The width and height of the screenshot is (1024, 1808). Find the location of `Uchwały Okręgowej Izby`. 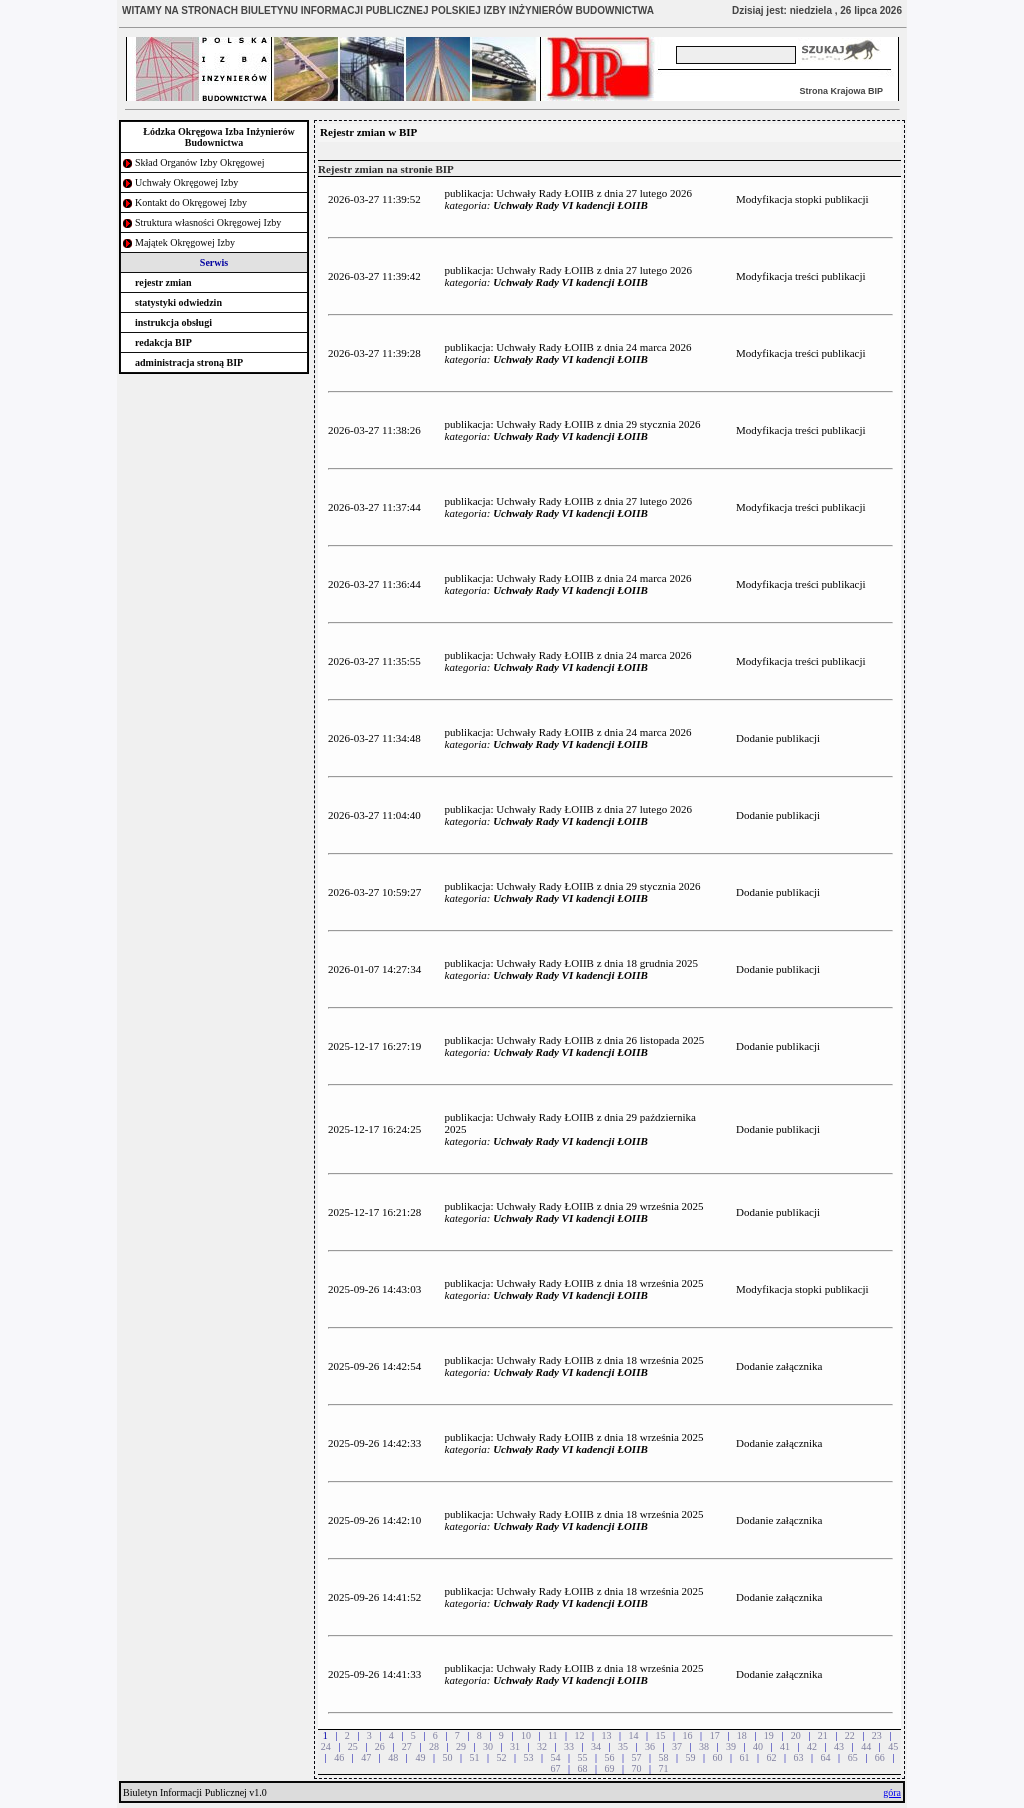

Uchwały Okręgowej Izby is located at coordinates (186, 182).